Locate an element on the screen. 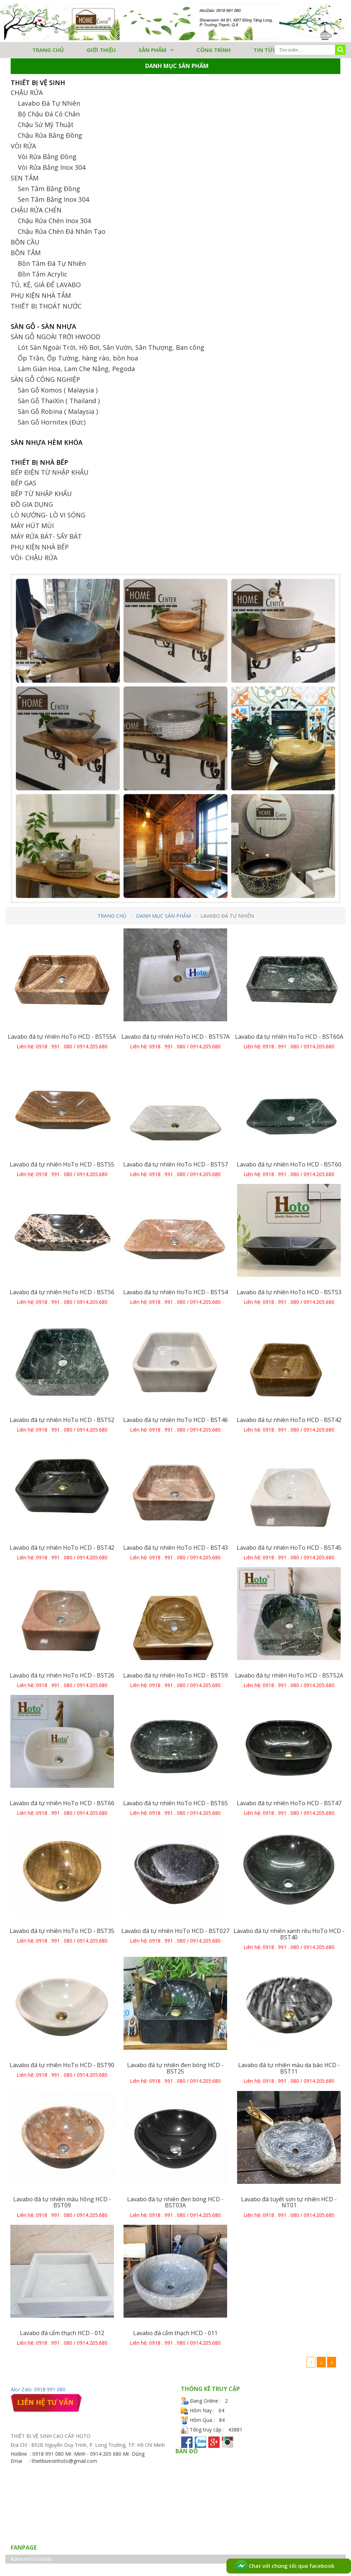 This screenshot has height=2576, width=351. THIẾT BỊ THOÁT NƯỚC is located at coordinates (46, 306).